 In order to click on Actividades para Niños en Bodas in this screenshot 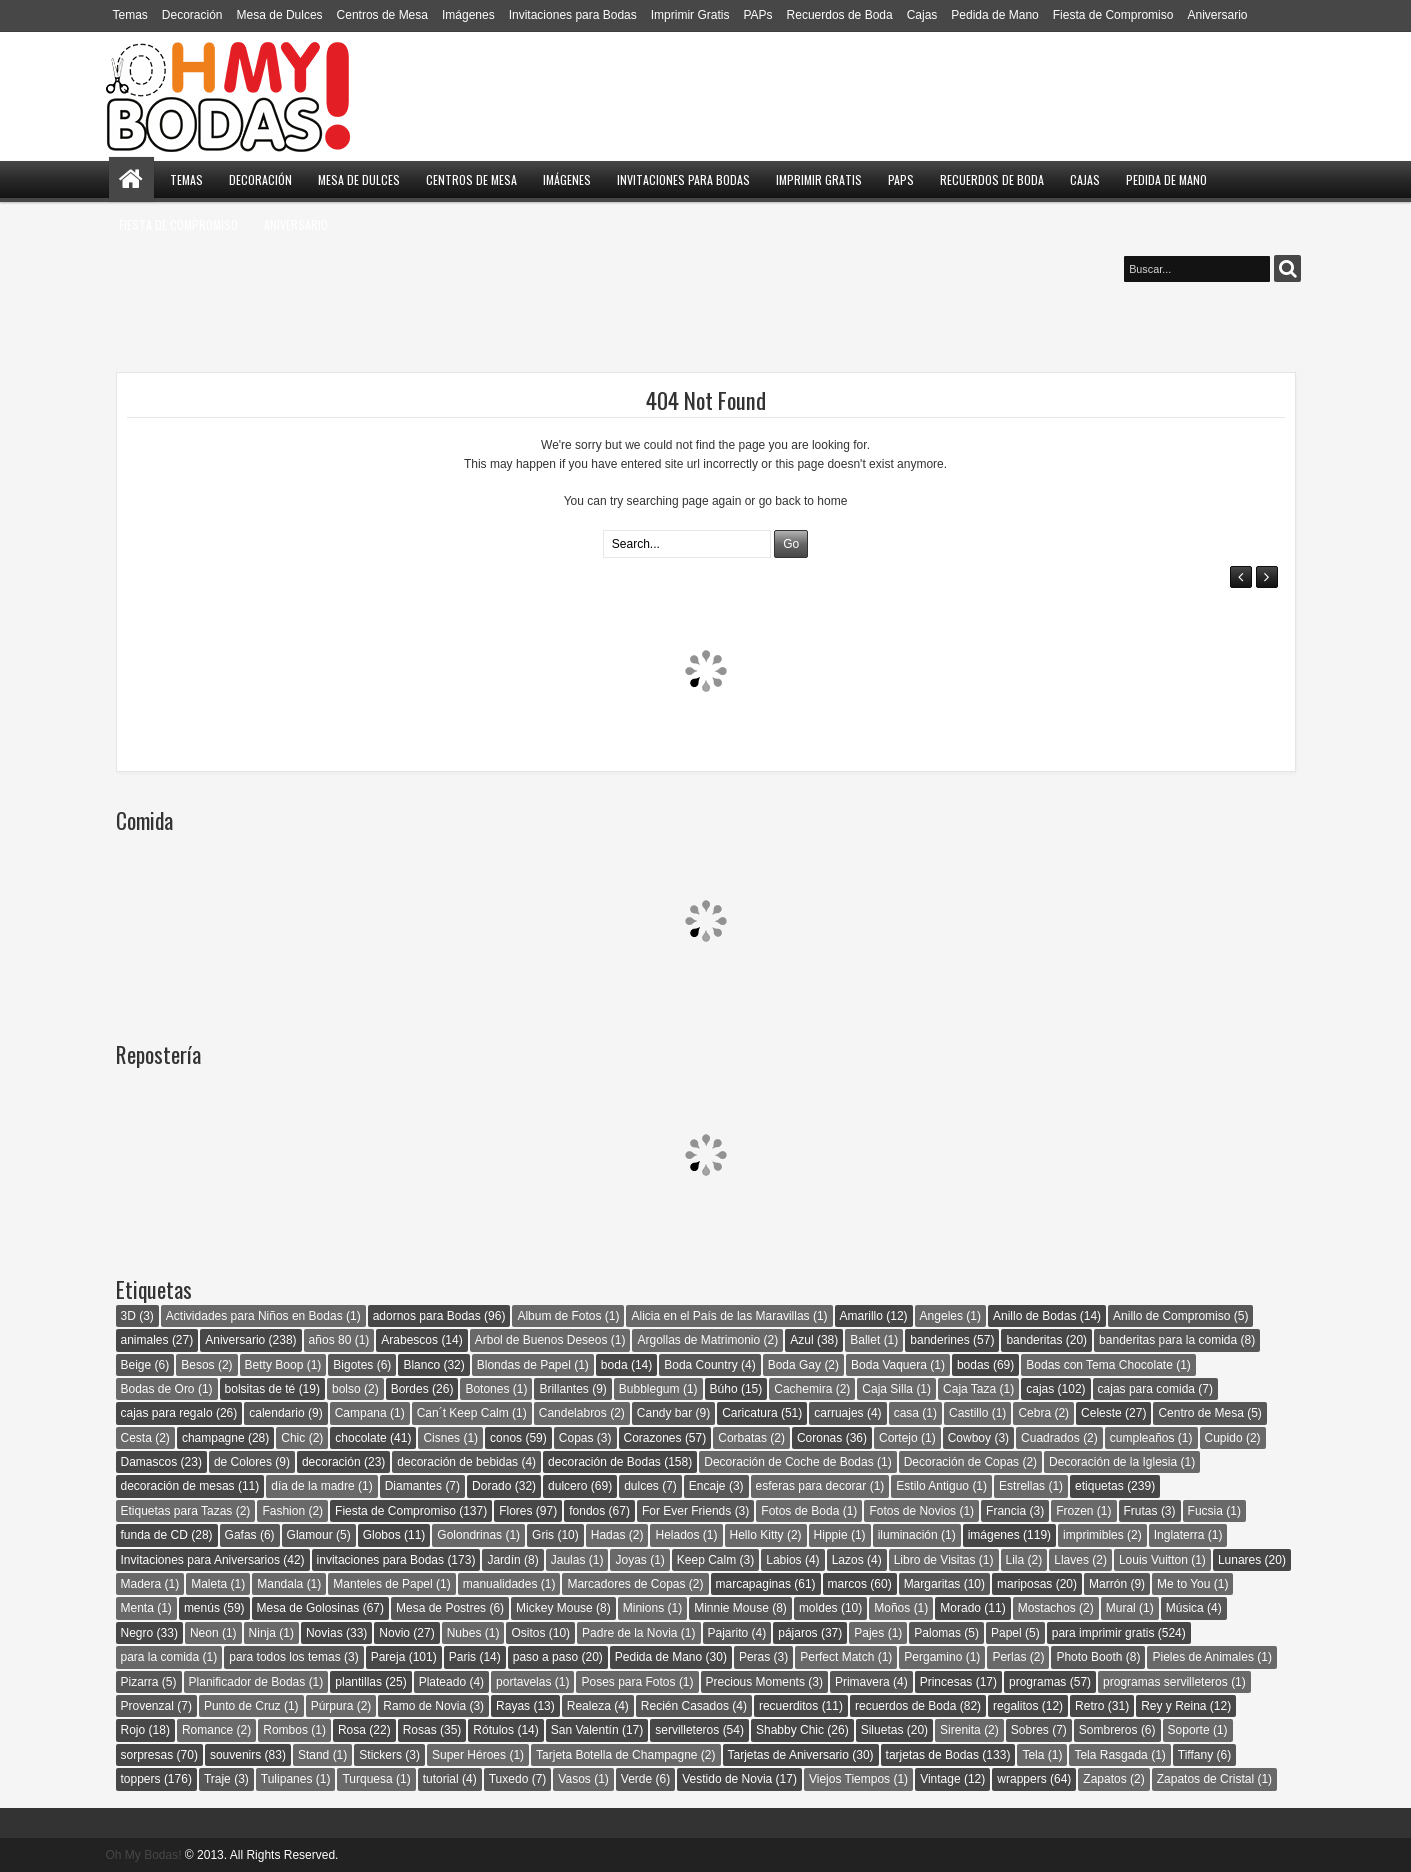, I will do `click(254, 1316)`.